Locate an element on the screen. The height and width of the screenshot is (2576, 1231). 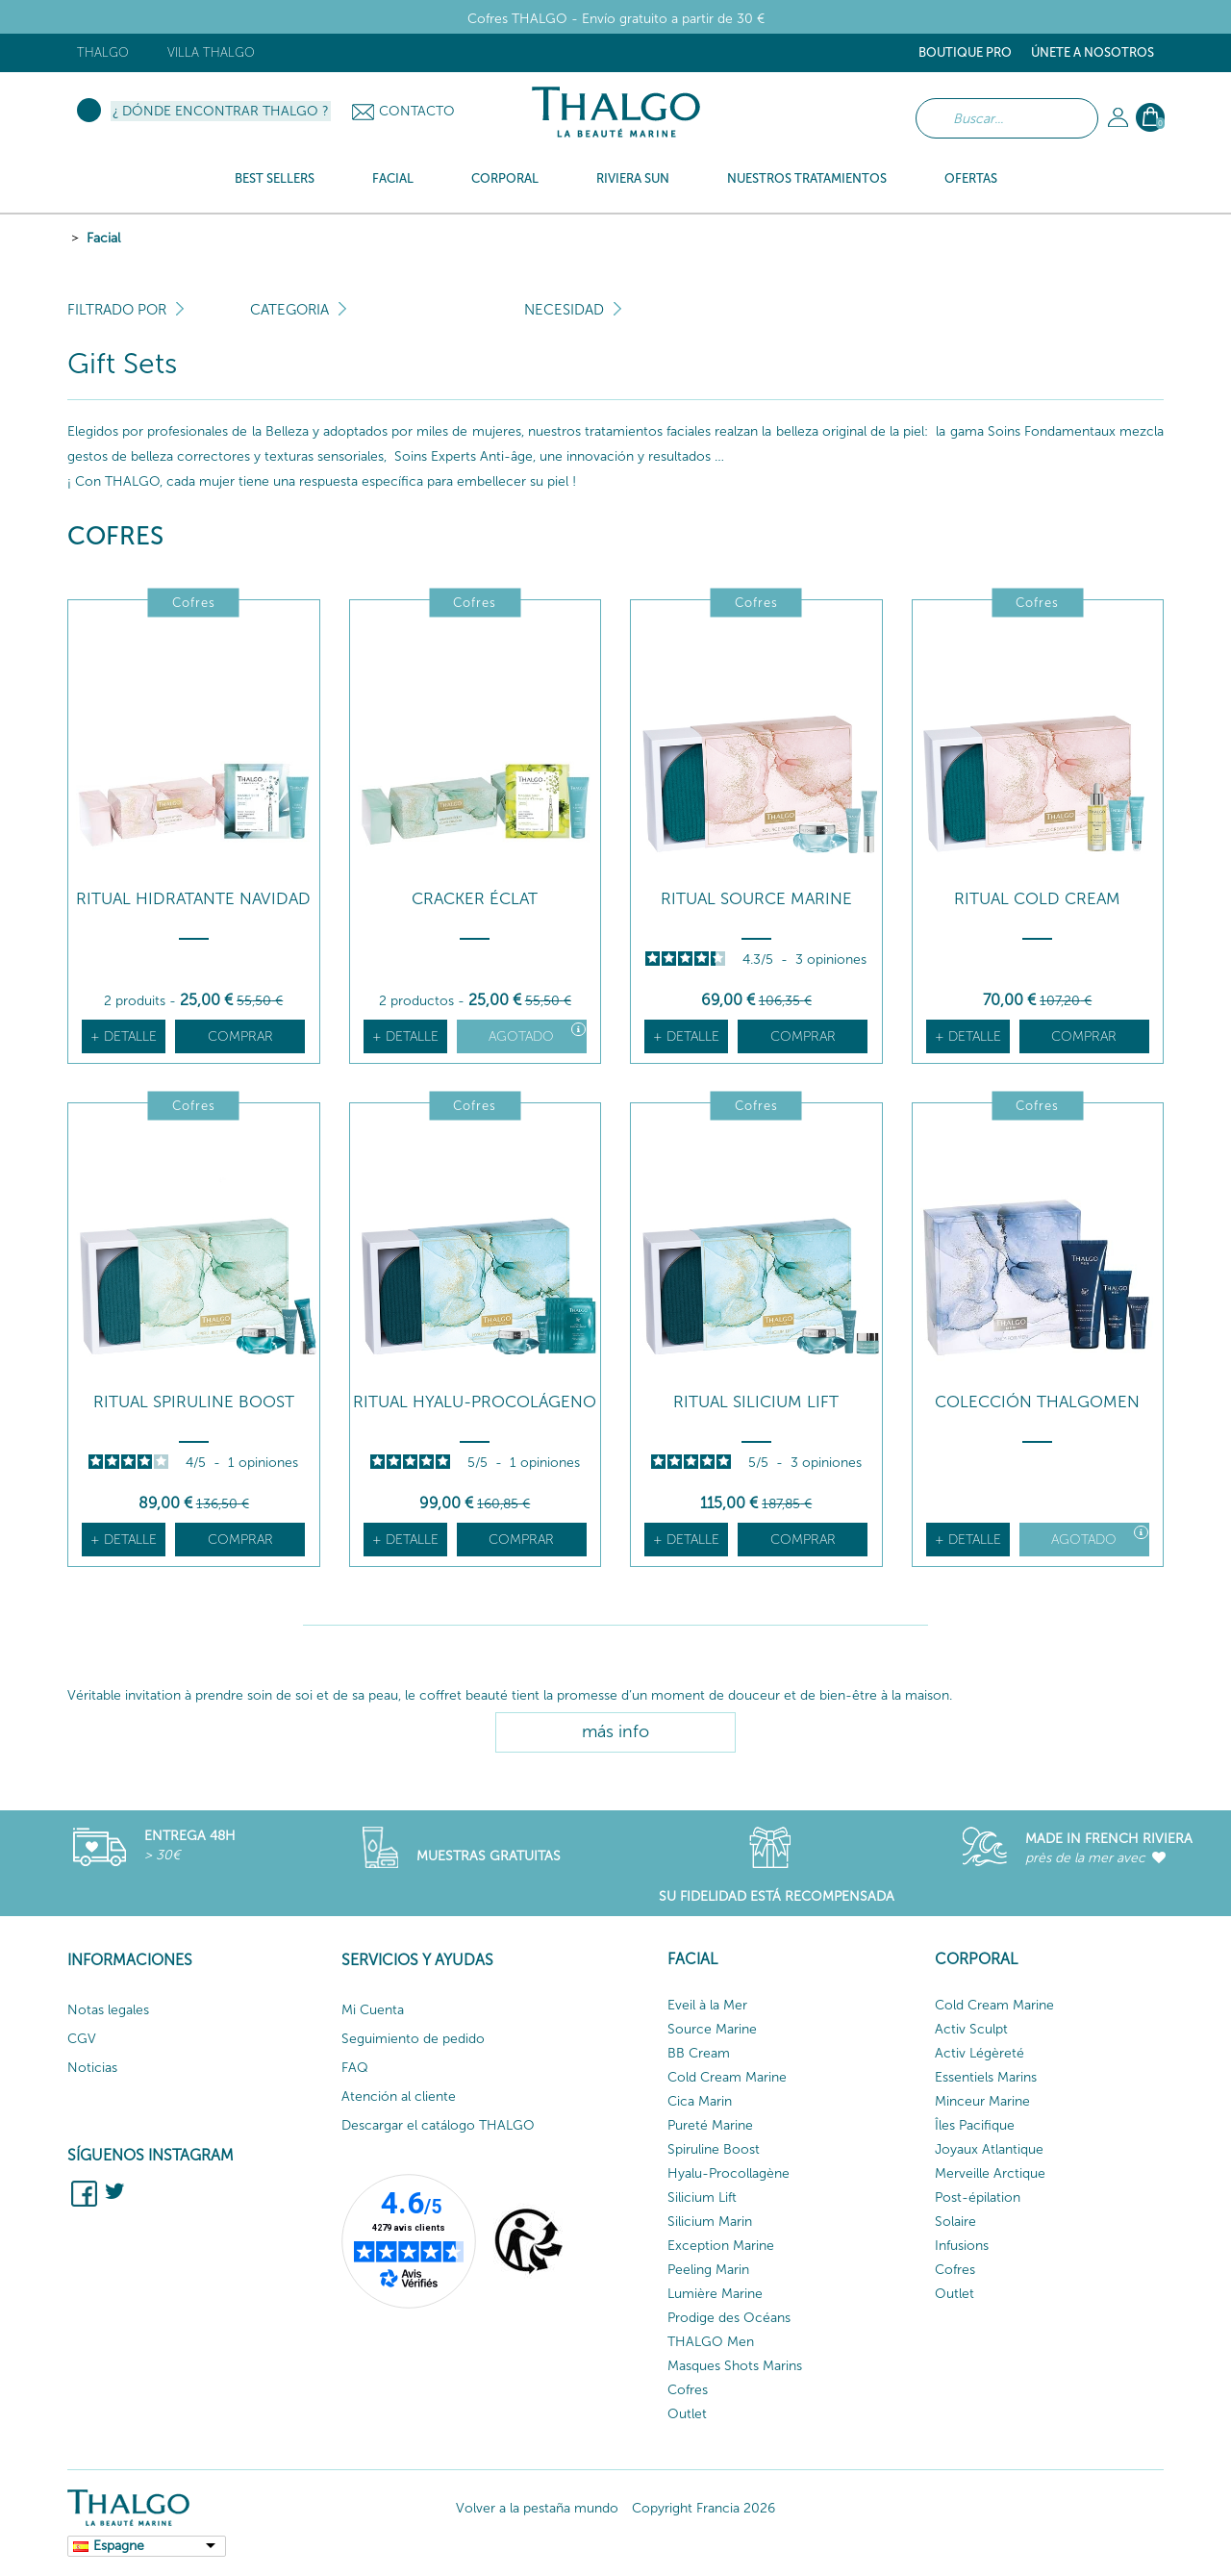
RITUAL SPIRULINE BOOST is located at coordinates (193, 1402).